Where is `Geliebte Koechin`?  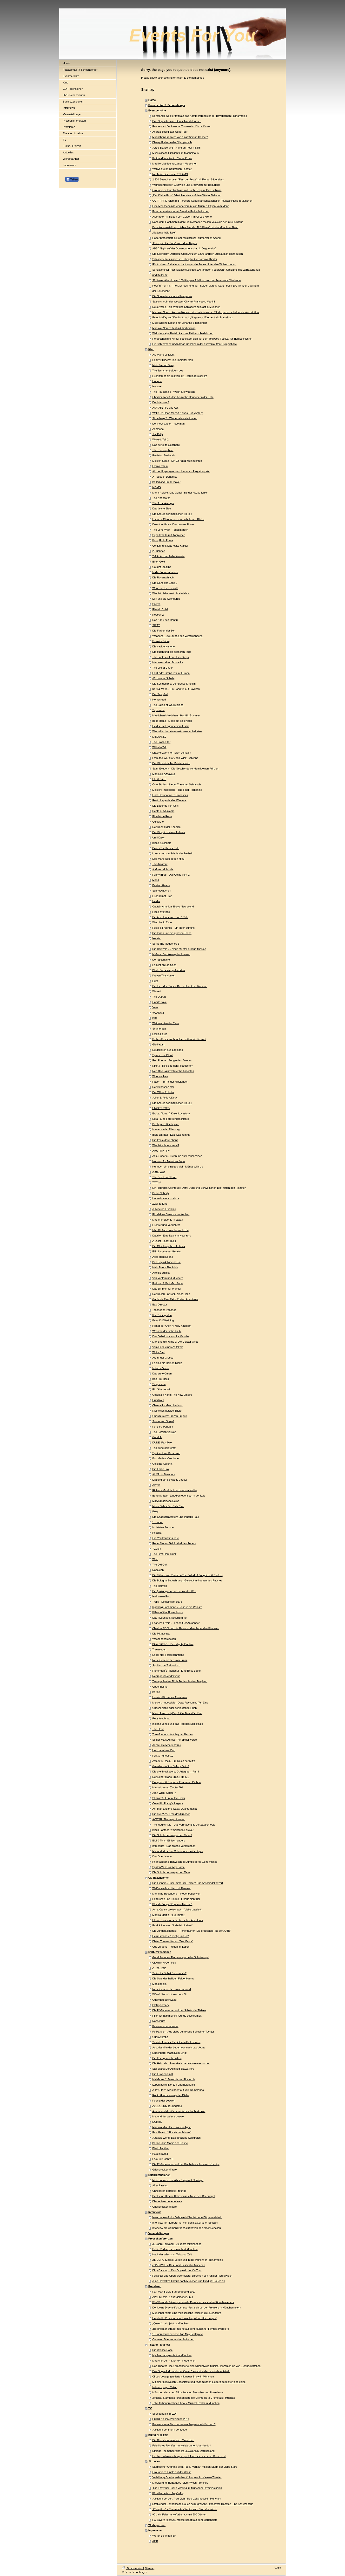
Geliebte Koechin is located at coordinates (162, 1463).